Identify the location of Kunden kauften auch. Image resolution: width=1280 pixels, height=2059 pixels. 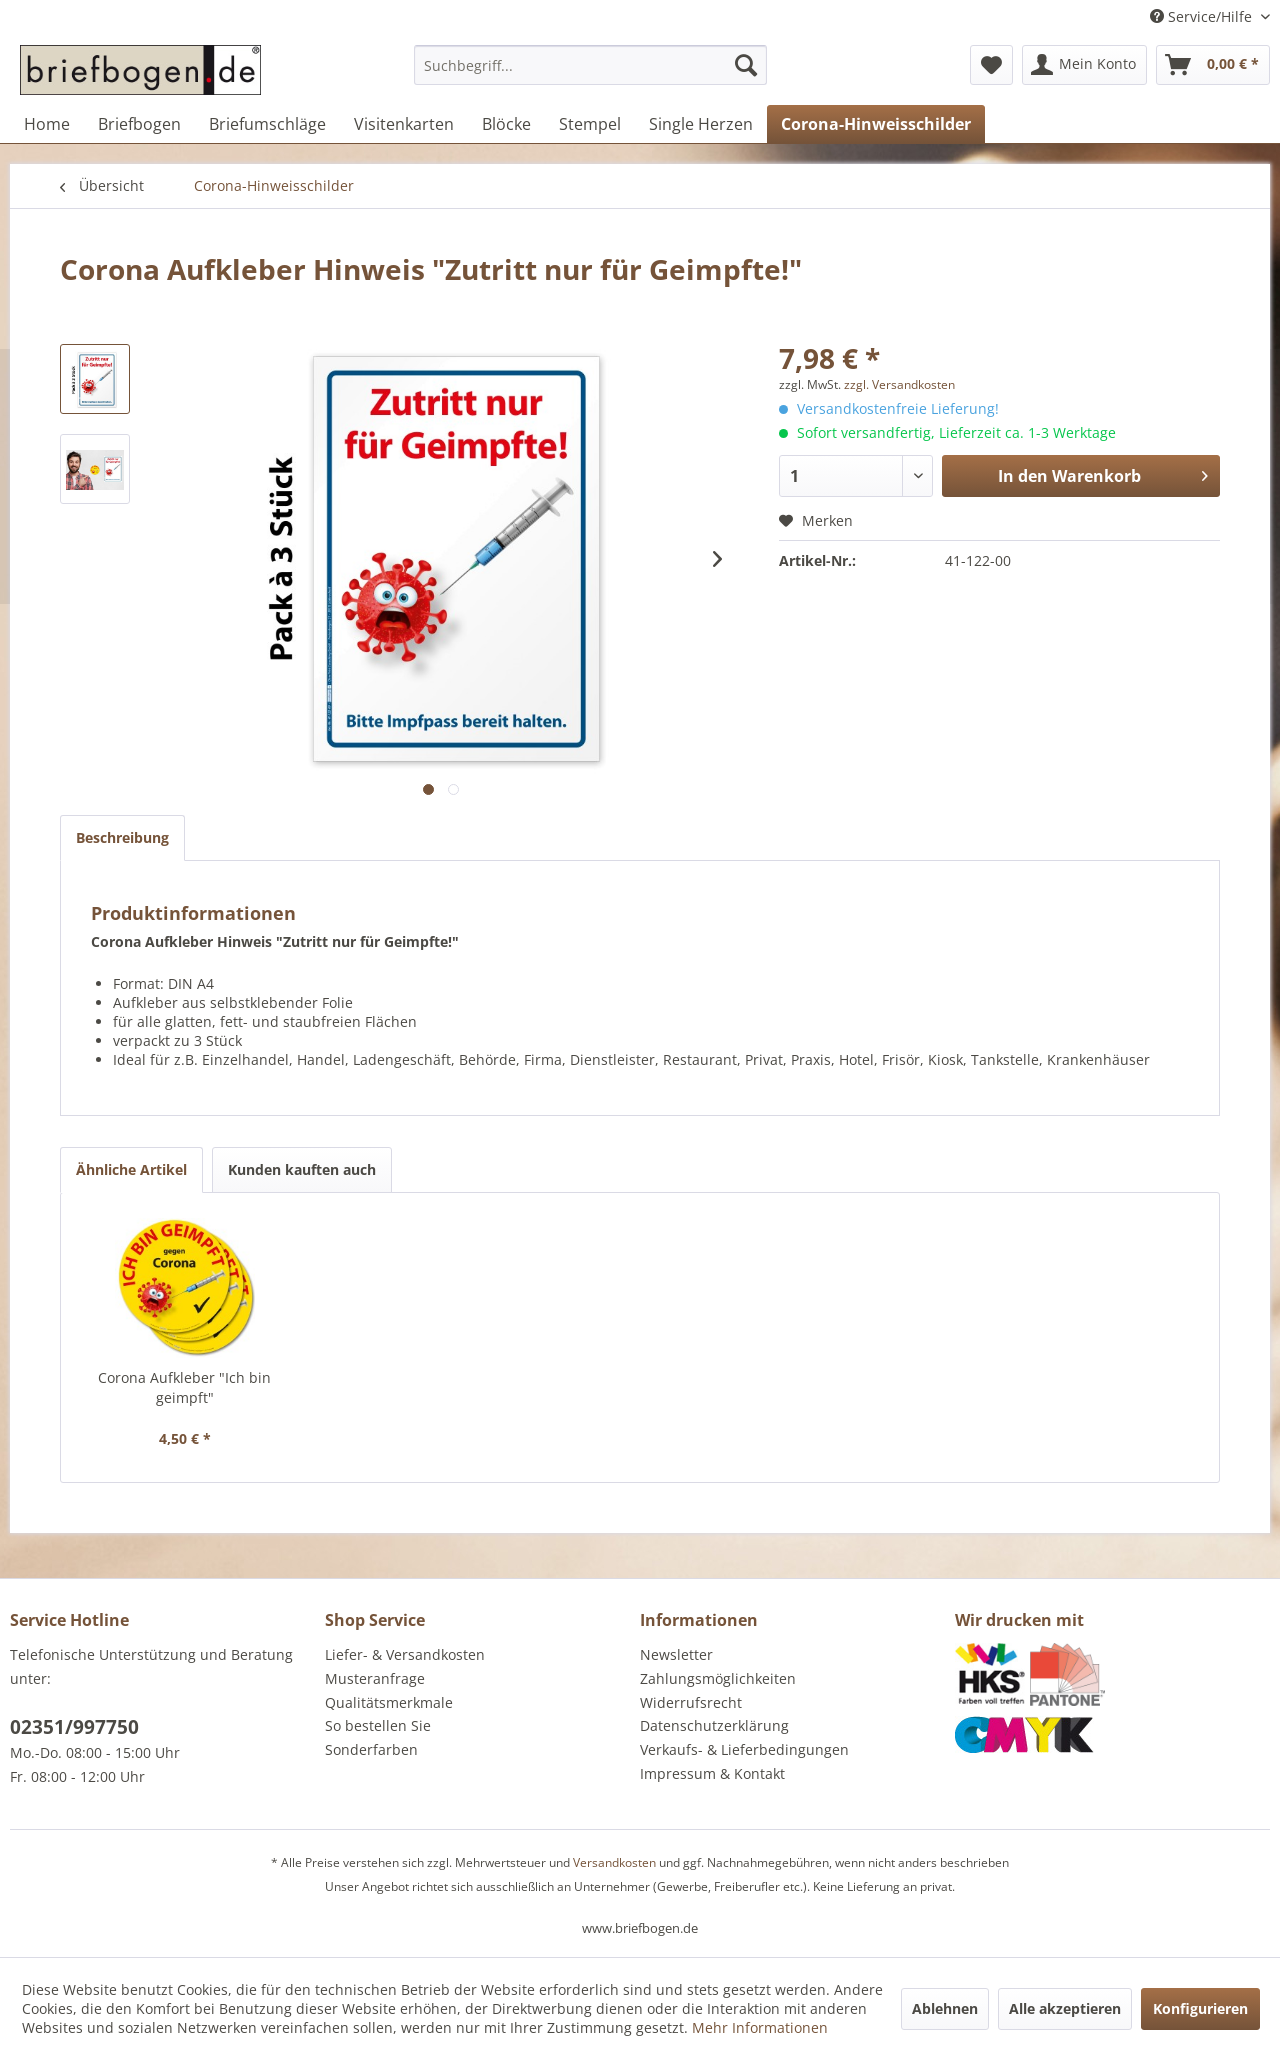
(302, 1169).